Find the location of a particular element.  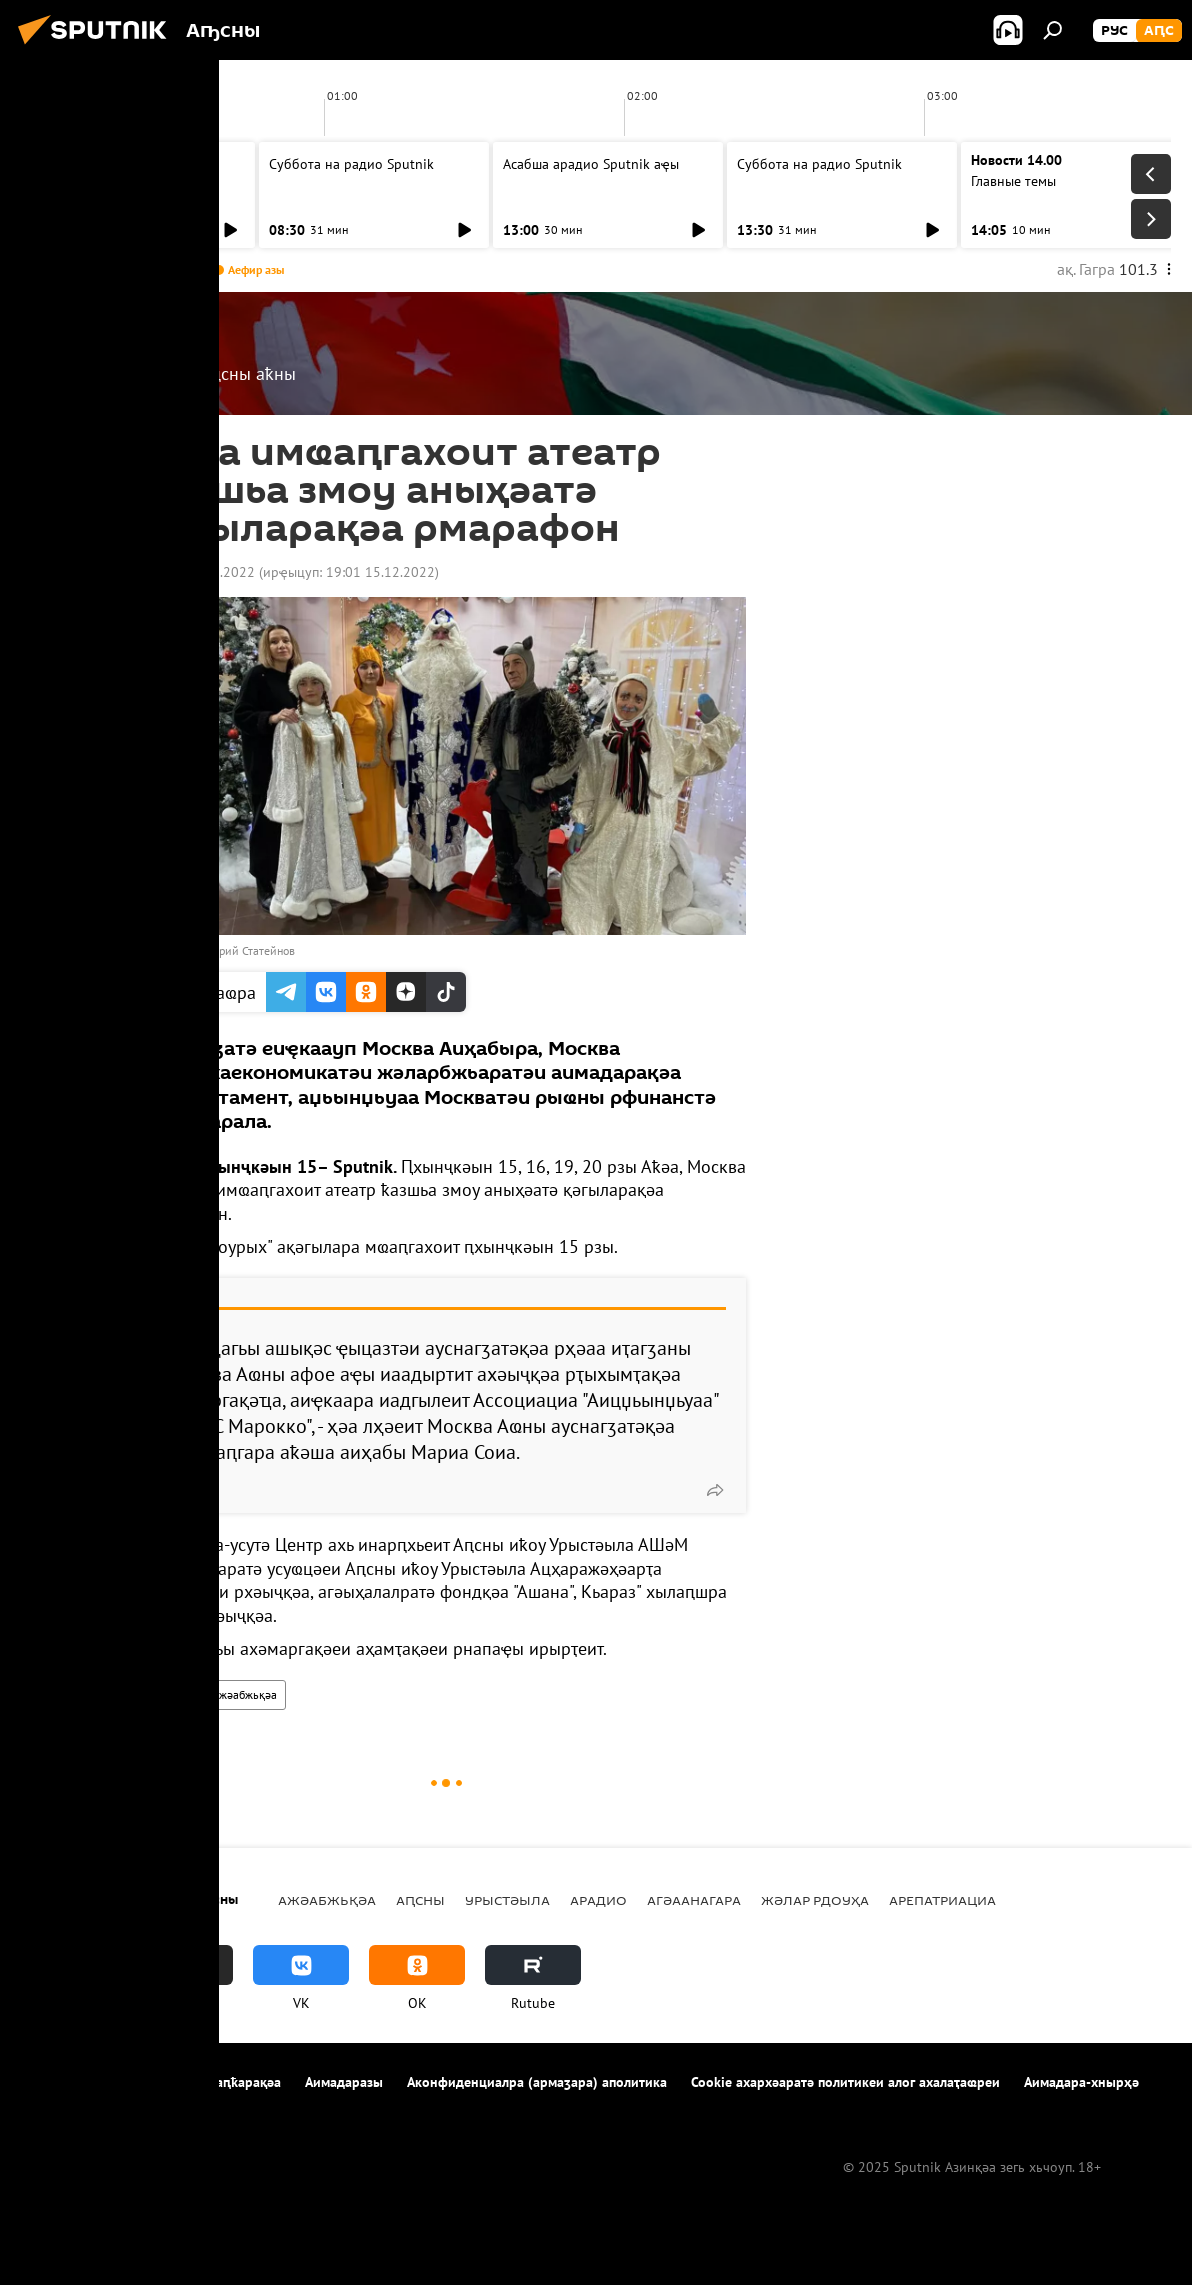

Асабша арадио Sputnik аҿы is located at coordinates (123, 164).